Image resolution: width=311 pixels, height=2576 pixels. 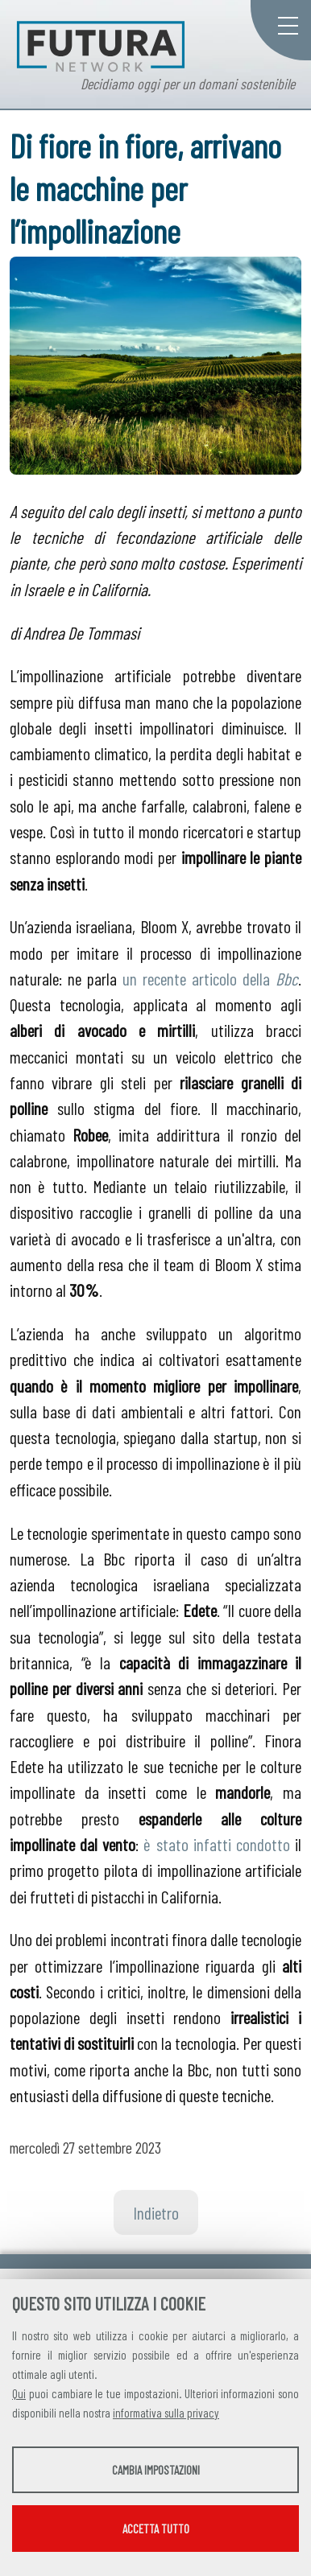 I want to click on Accetta tutto, so click(x=155, y=2528).